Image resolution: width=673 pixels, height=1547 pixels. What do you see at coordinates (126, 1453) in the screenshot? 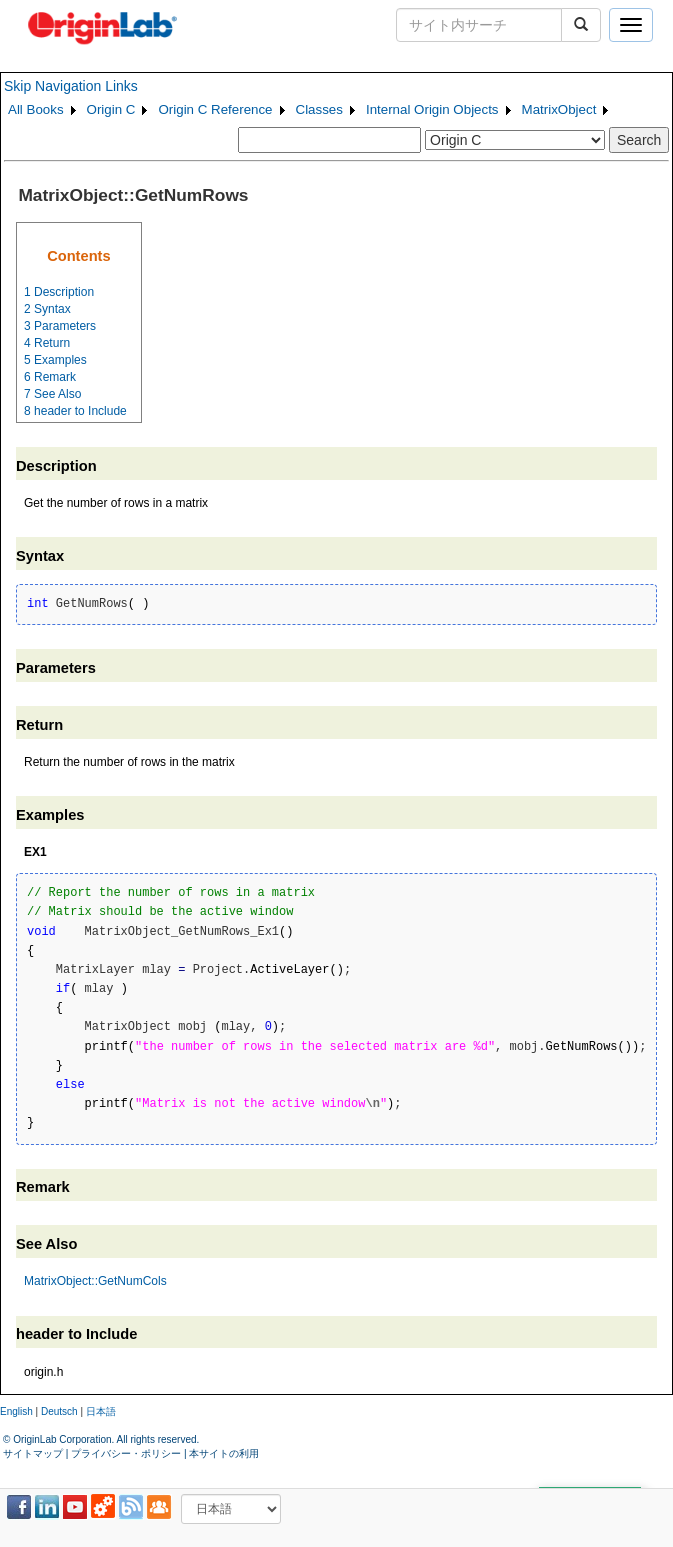
I see `プライバシー・ポリシー` at bounding box center [126, 1453].